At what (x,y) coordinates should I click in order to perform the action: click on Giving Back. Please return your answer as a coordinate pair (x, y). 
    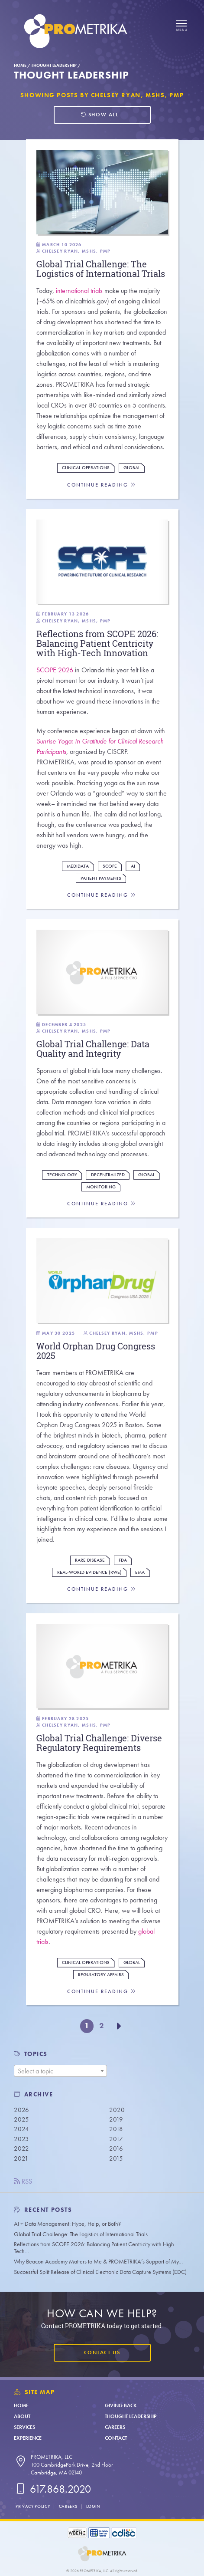
    Looking at the image, I should click on (121, 2405).